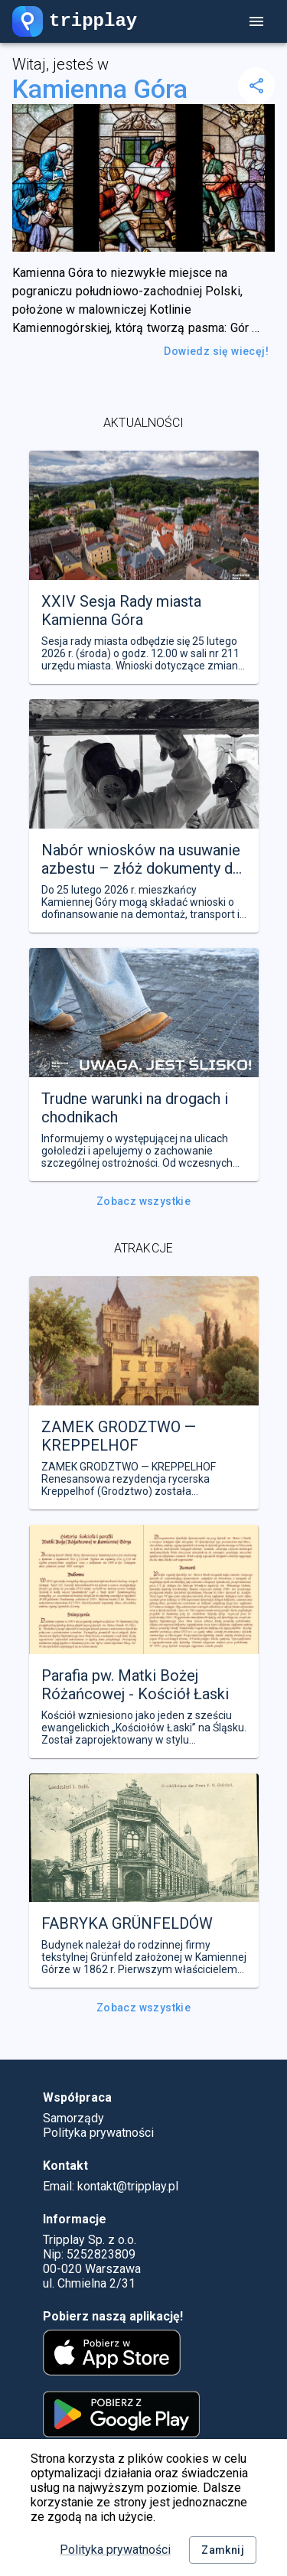  Describe the element at coordinates (256, 21) in the screenshot. I see `[account of current user]` at that location.